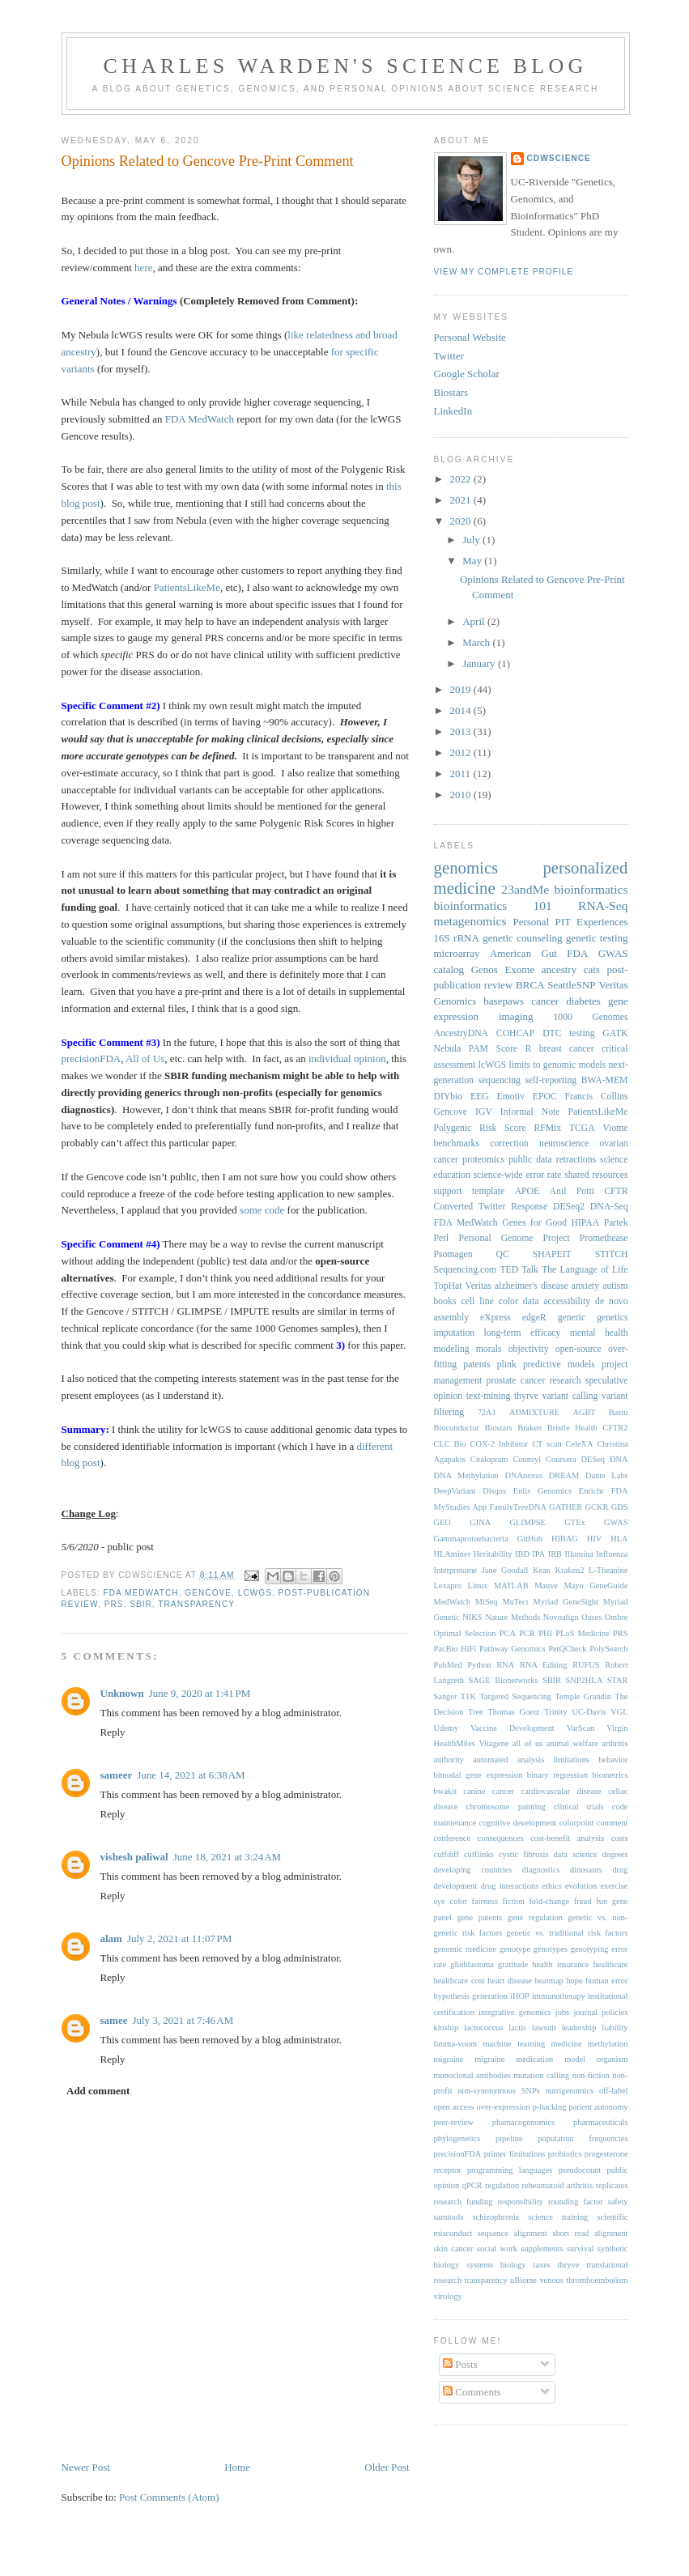 This screenshot has width=689, height=2576. What do you see at coordinates (527, 1743) in the screenshot?
I see `all of us` at bounding box center [527, 1743].